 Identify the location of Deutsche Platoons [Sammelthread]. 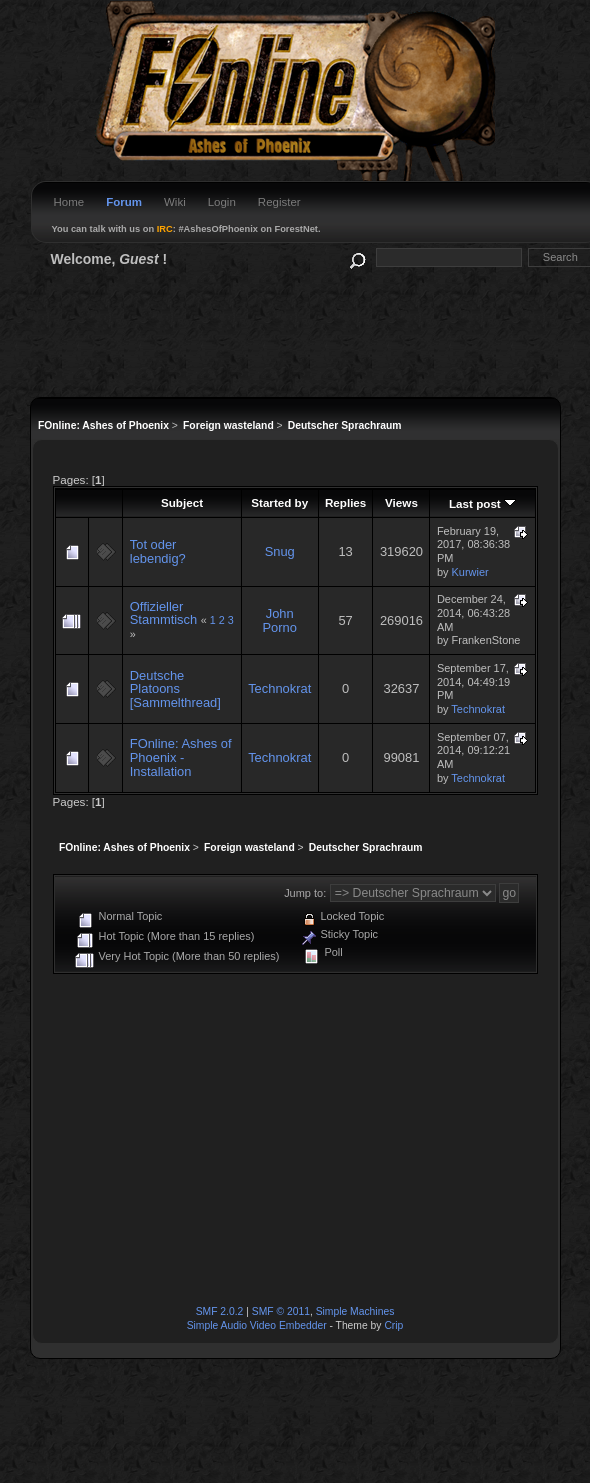
(175, 689).